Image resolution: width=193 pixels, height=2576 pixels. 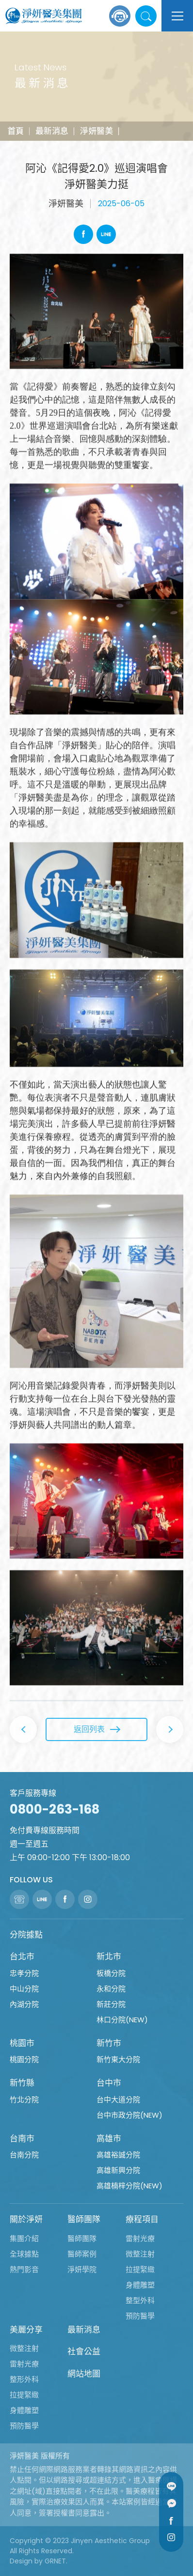 I want to click on 台中大道分院, so click(x=118, y=2099).